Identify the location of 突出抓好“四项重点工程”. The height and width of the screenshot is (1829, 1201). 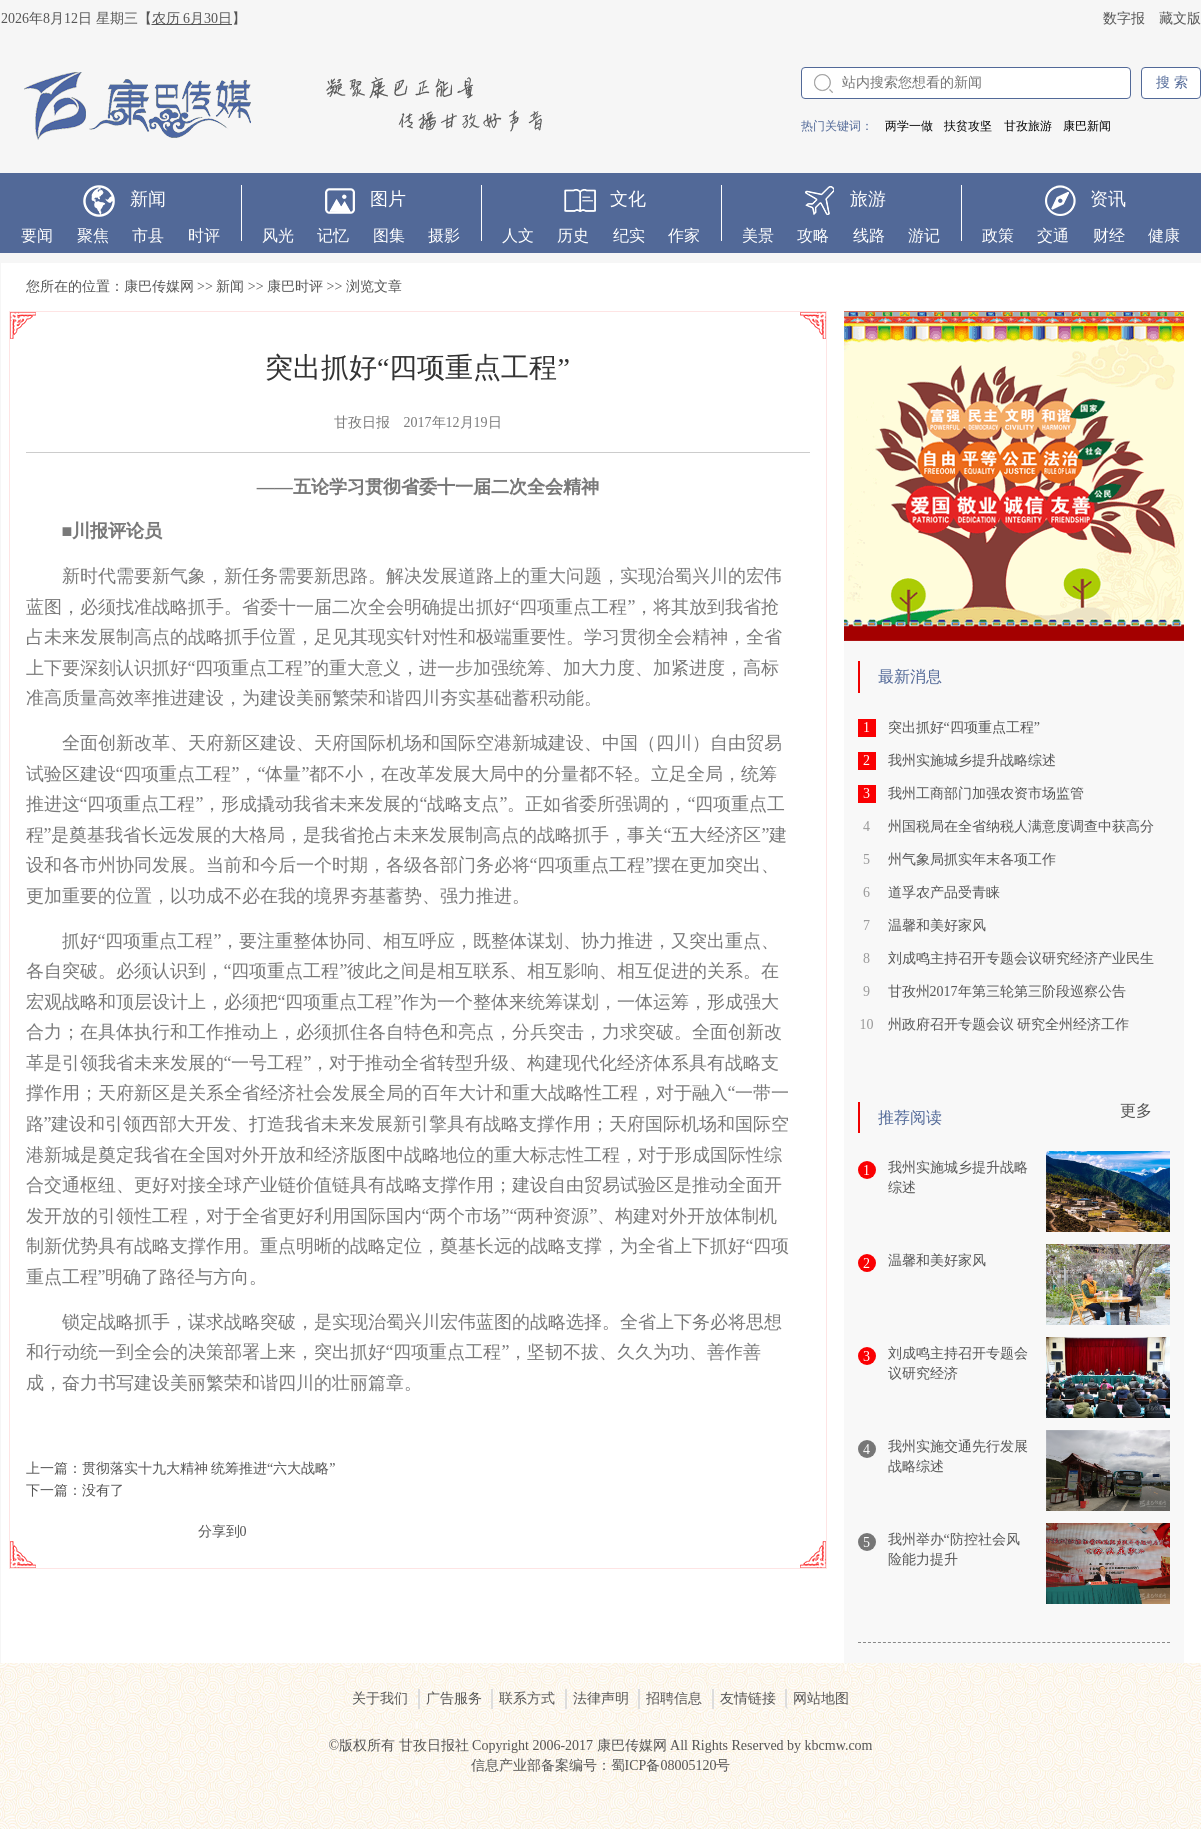
(964, 727).